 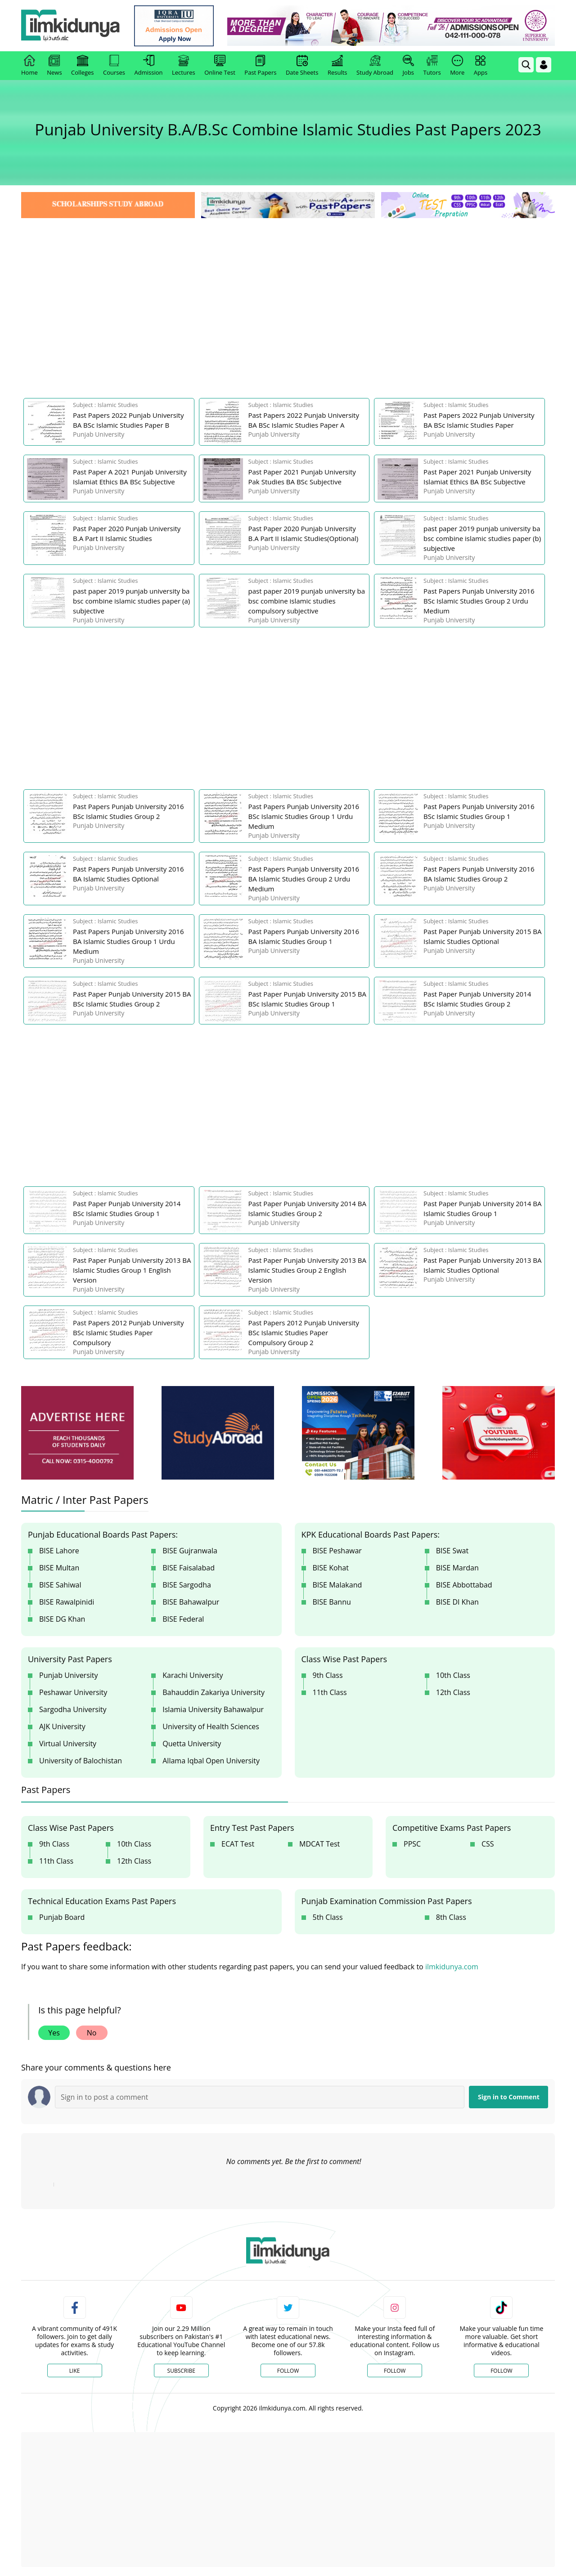 What do you see at coordinates (453, 1692) in the screenshot?
I see `12th Class` at bounding box center [453, 1692].